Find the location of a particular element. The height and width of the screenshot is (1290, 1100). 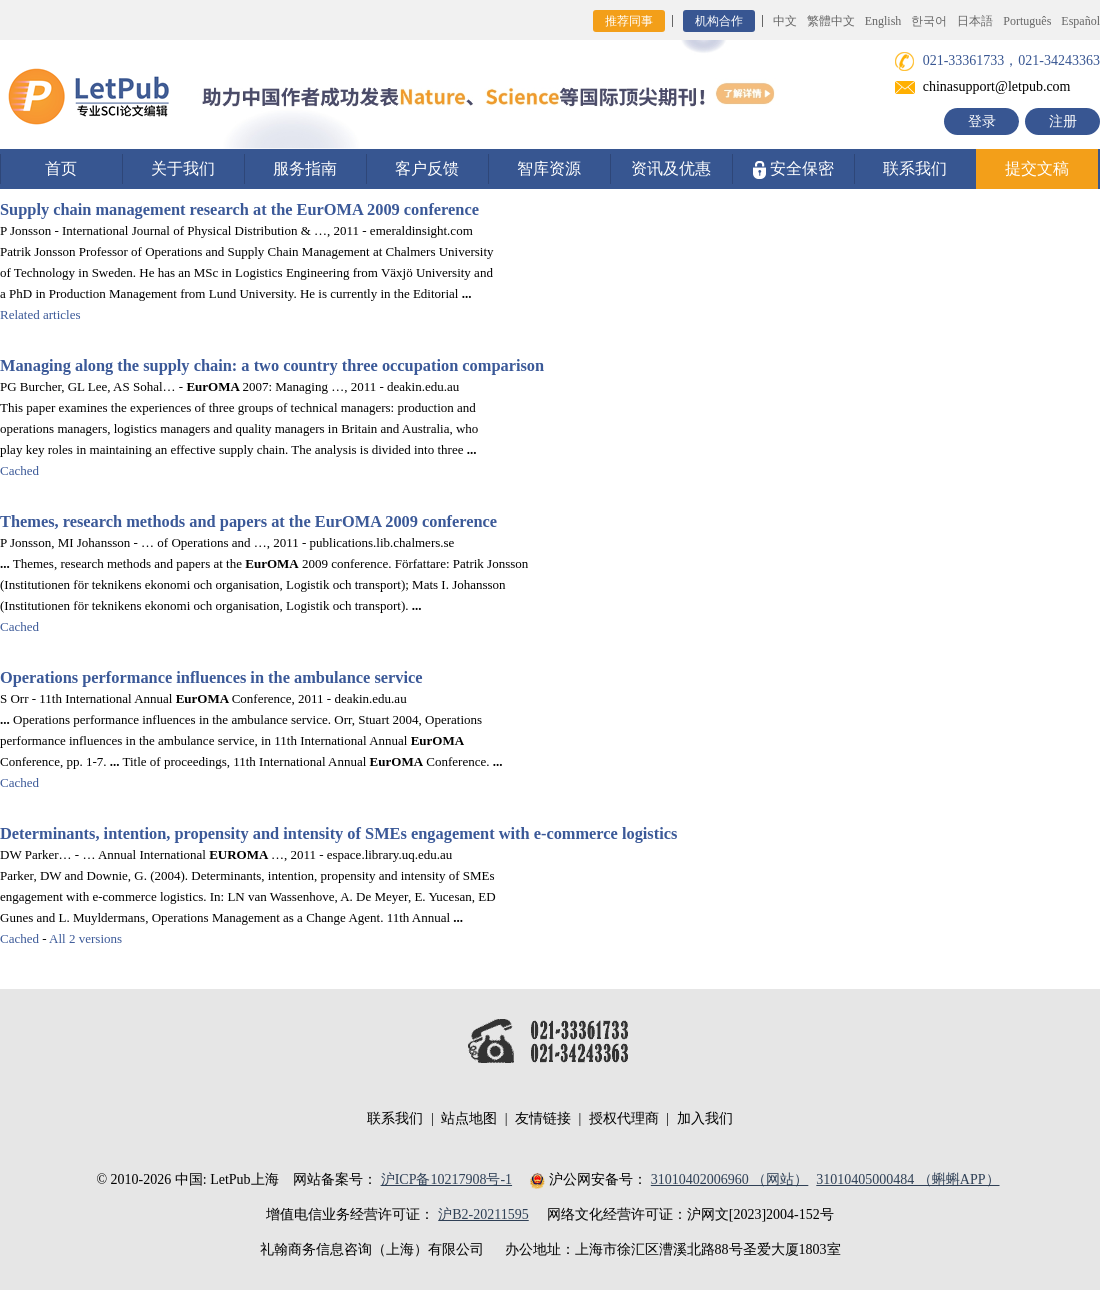

提交文稿 is located at coordinates (1037, 168).